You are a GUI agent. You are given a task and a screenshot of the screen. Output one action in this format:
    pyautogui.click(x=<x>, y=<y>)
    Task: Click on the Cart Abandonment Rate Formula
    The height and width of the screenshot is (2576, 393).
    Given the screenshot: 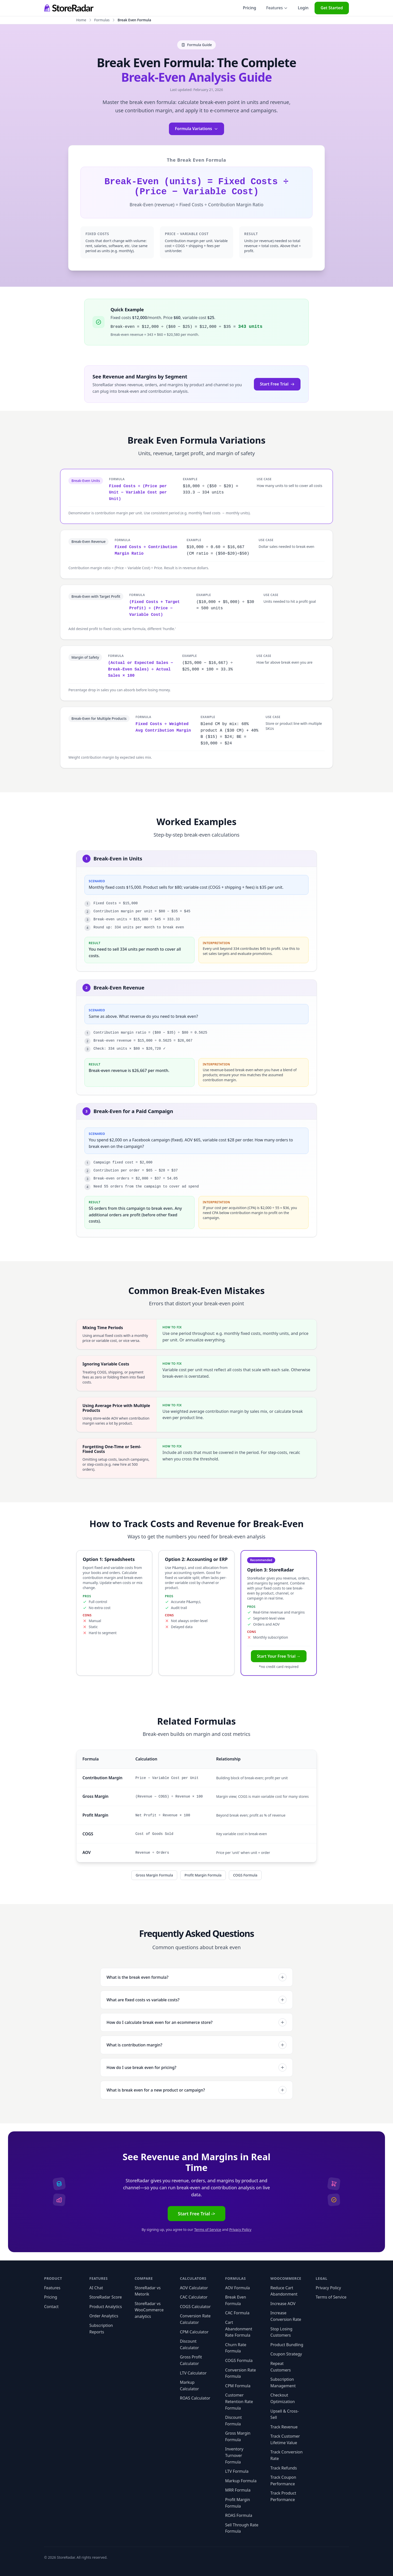 What is the action you would take?
    pyautogui.click(x=238, y=2329)
    